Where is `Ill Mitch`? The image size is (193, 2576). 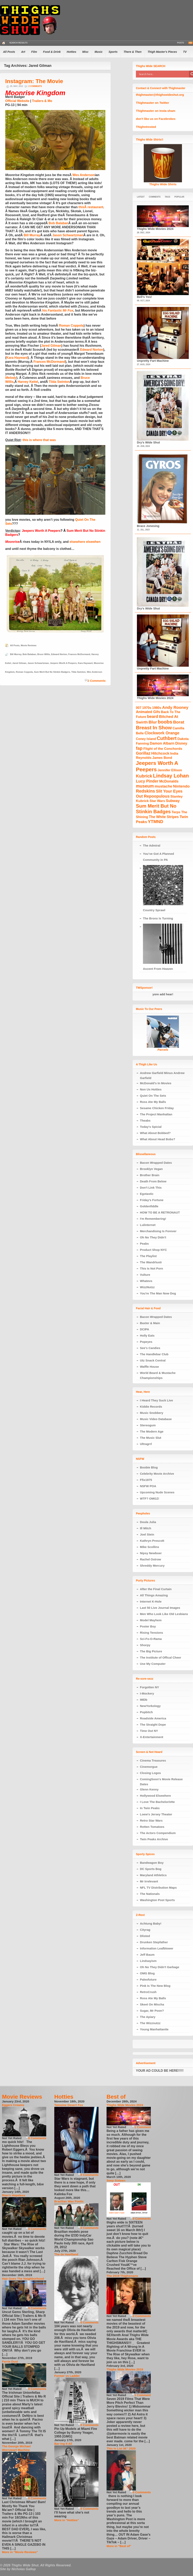
Ill Mitch is located at coordinates (145, 1528).